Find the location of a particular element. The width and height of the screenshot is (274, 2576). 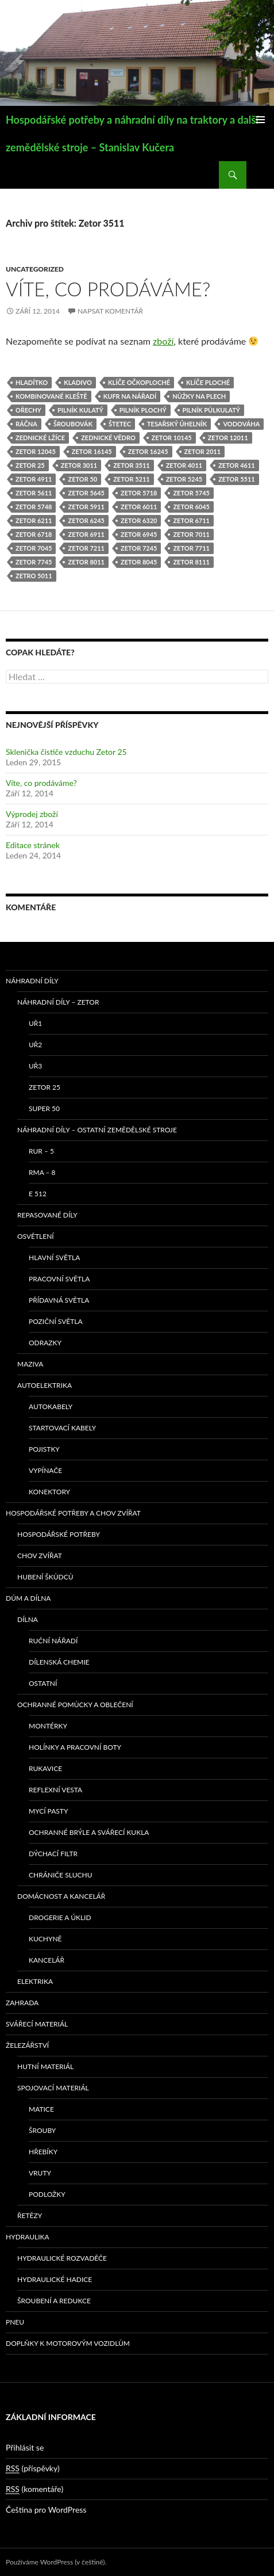

klíče očkoploché is located at coordinates (139, 382).